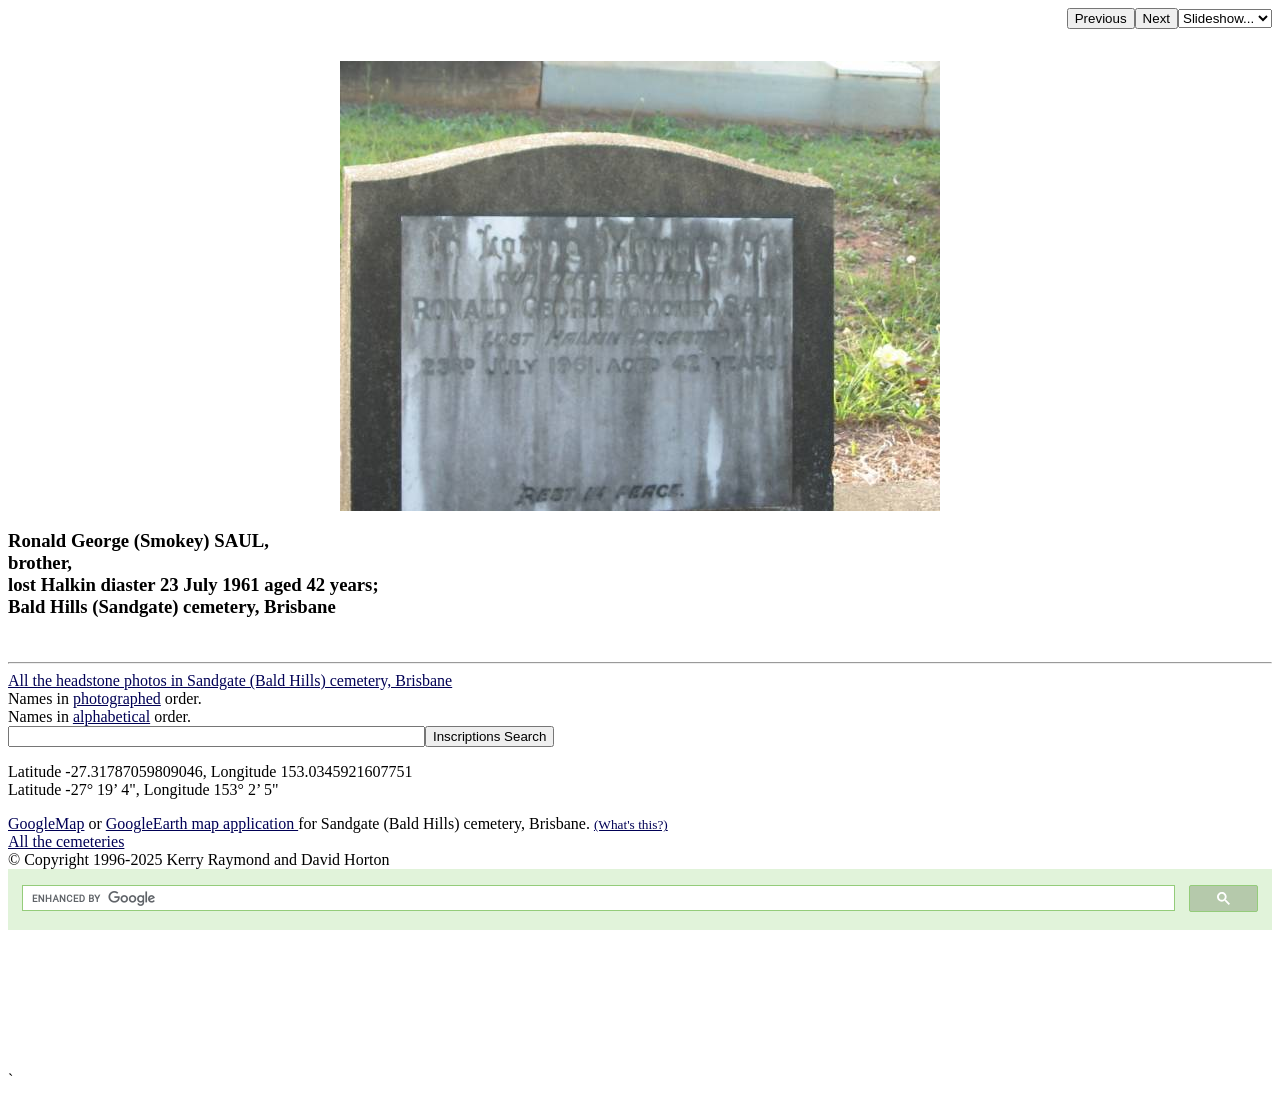  I want to click on (What's this?), so click(631, 824).